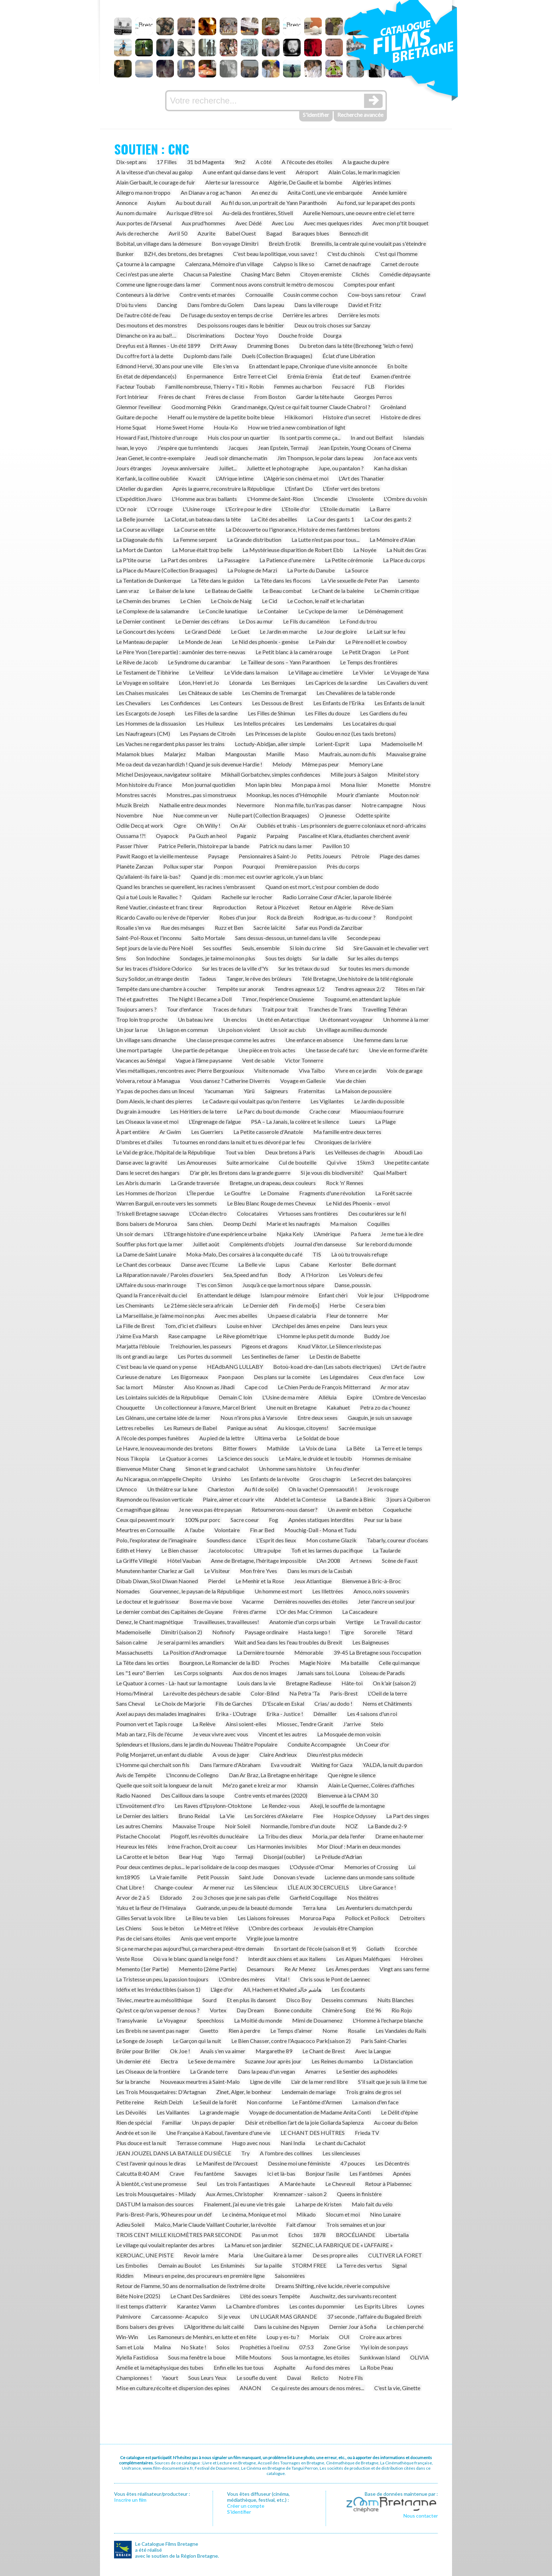 The image size is (552, 2576). Describe the element at coordinates (202, 549) in the screenshot. I see `La Morue était trop belle` at that location.